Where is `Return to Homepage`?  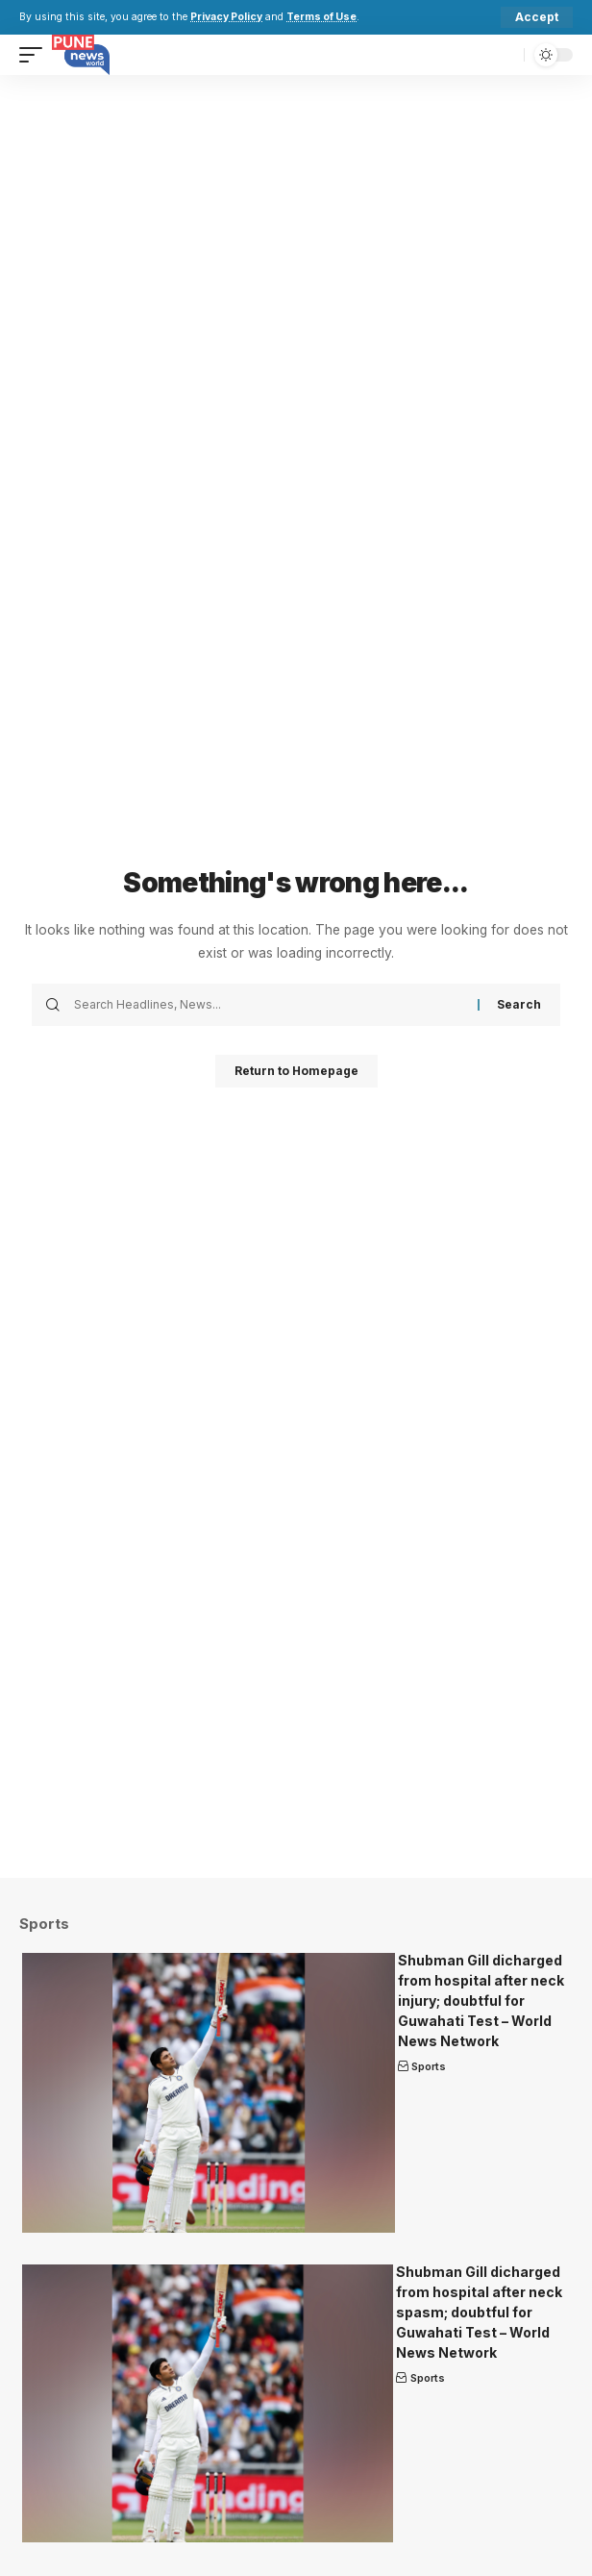 Return to Homepage is located at coordinates (296, 1070).